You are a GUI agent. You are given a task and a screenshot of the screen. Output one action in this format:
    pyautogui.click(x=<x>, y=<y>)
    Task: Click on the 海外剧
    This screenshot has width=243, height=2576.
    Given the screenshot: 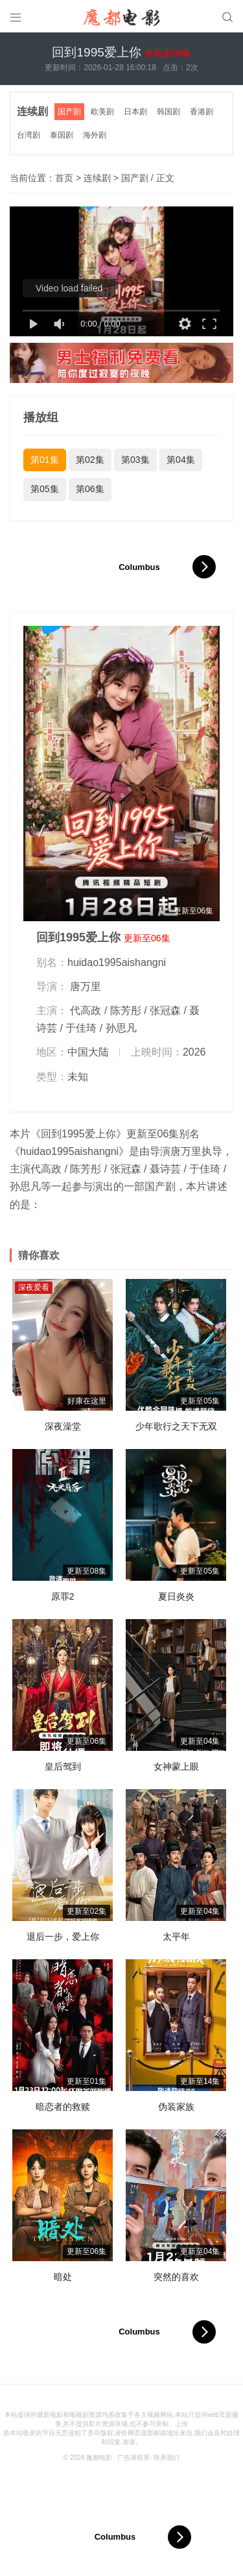 What is the action you would take?
    pyautogui.click(x=94, y=135)
    